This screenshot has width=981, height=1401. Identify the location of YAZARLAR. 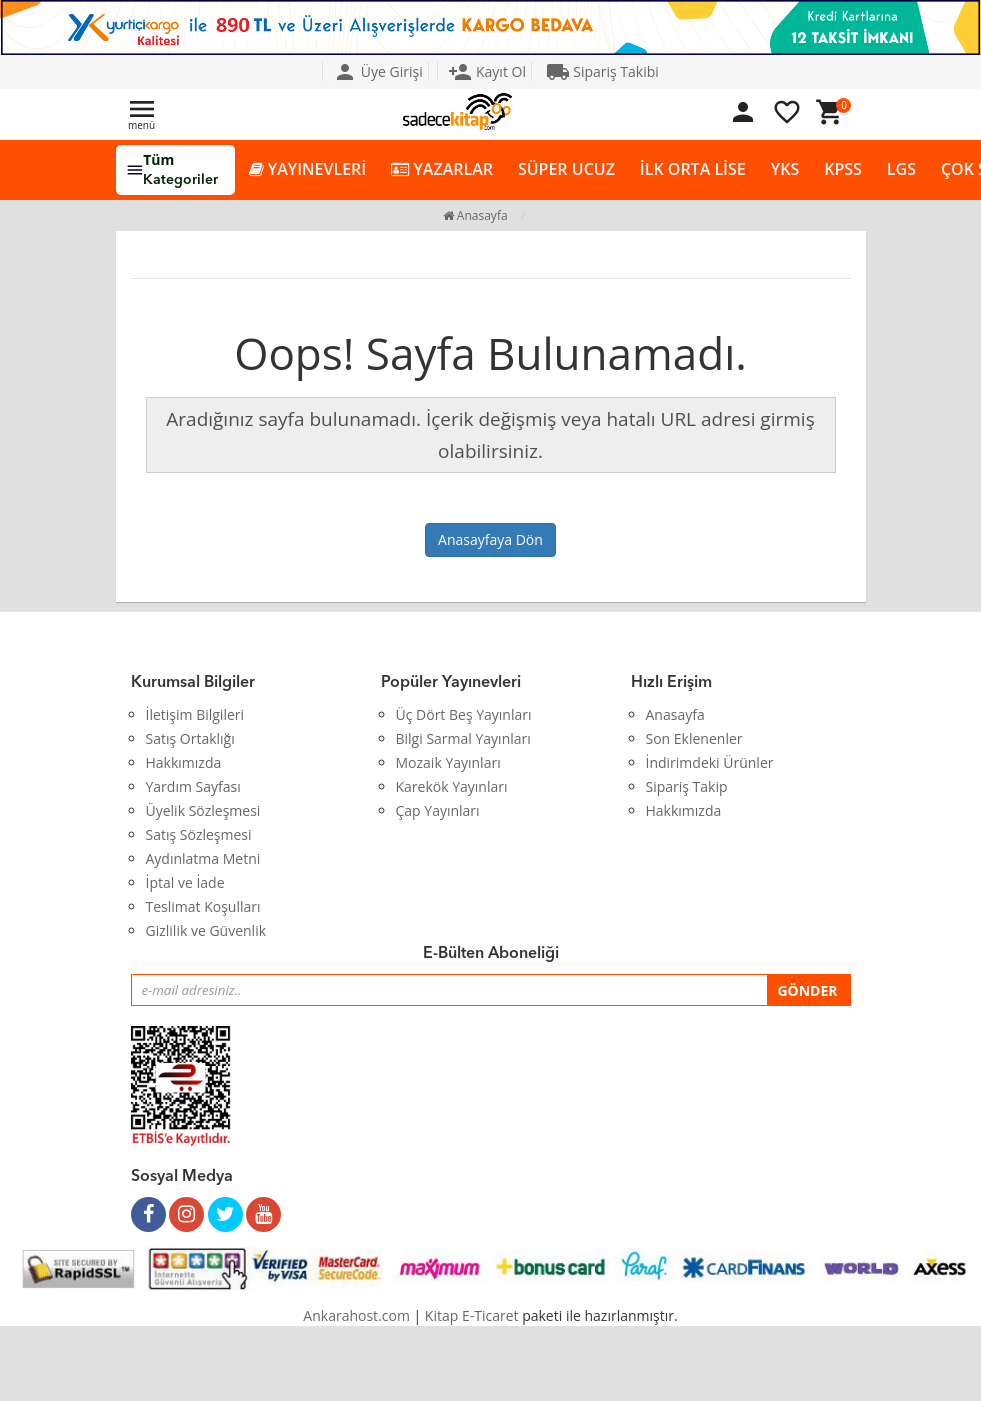
(442, 169).